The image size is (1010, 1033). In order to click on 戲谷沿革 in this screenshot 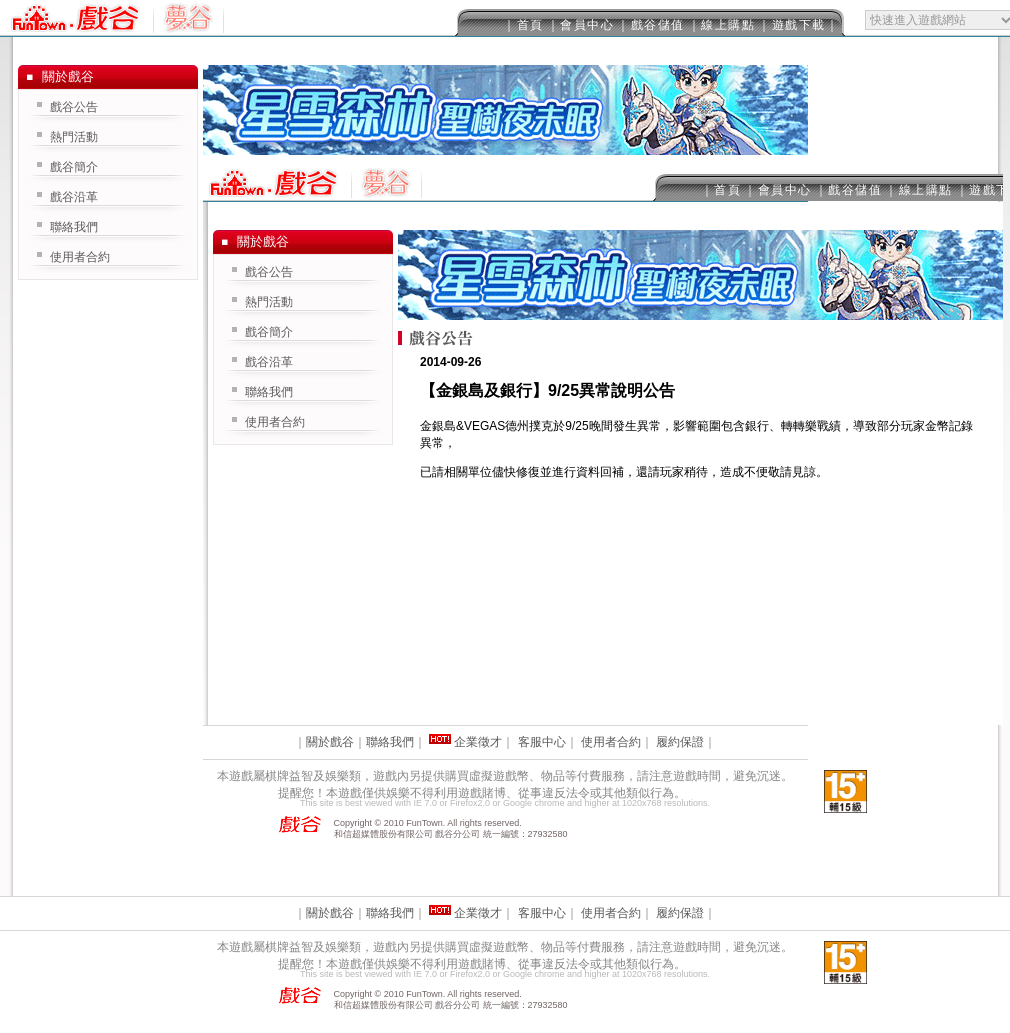, I will do `click(269, 362)`.